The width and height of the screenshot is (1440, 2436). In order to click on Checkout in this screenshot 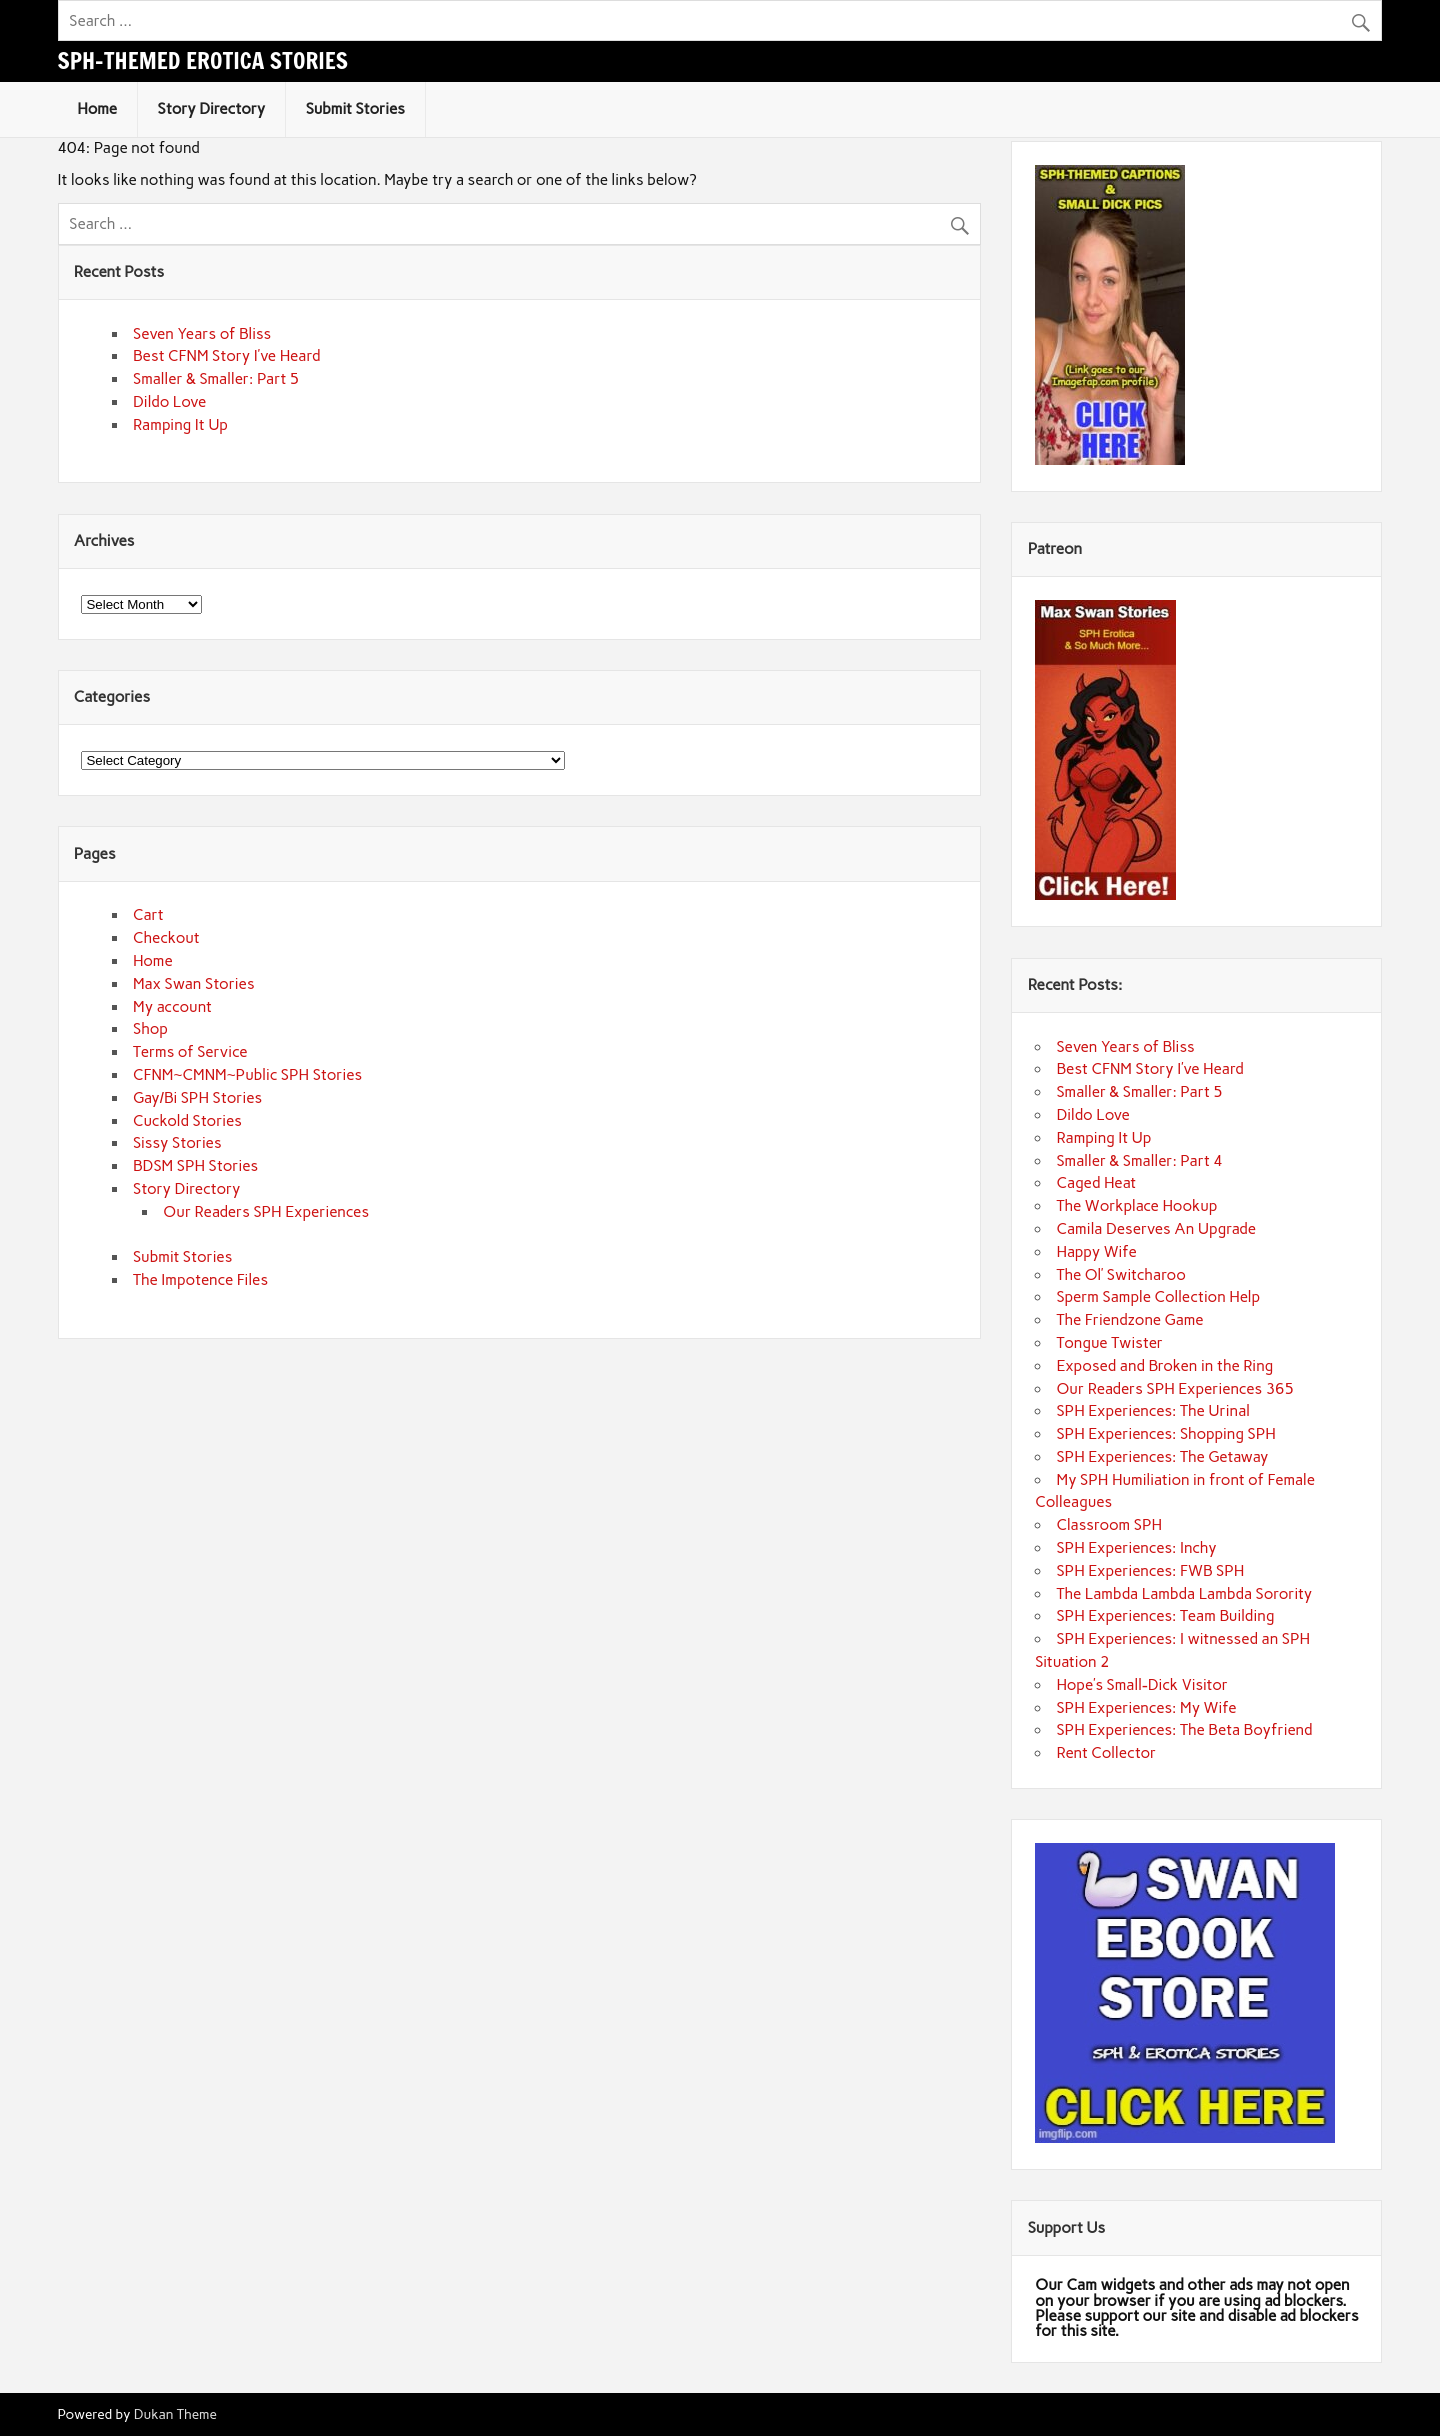, I will do `click(166, 938)`.